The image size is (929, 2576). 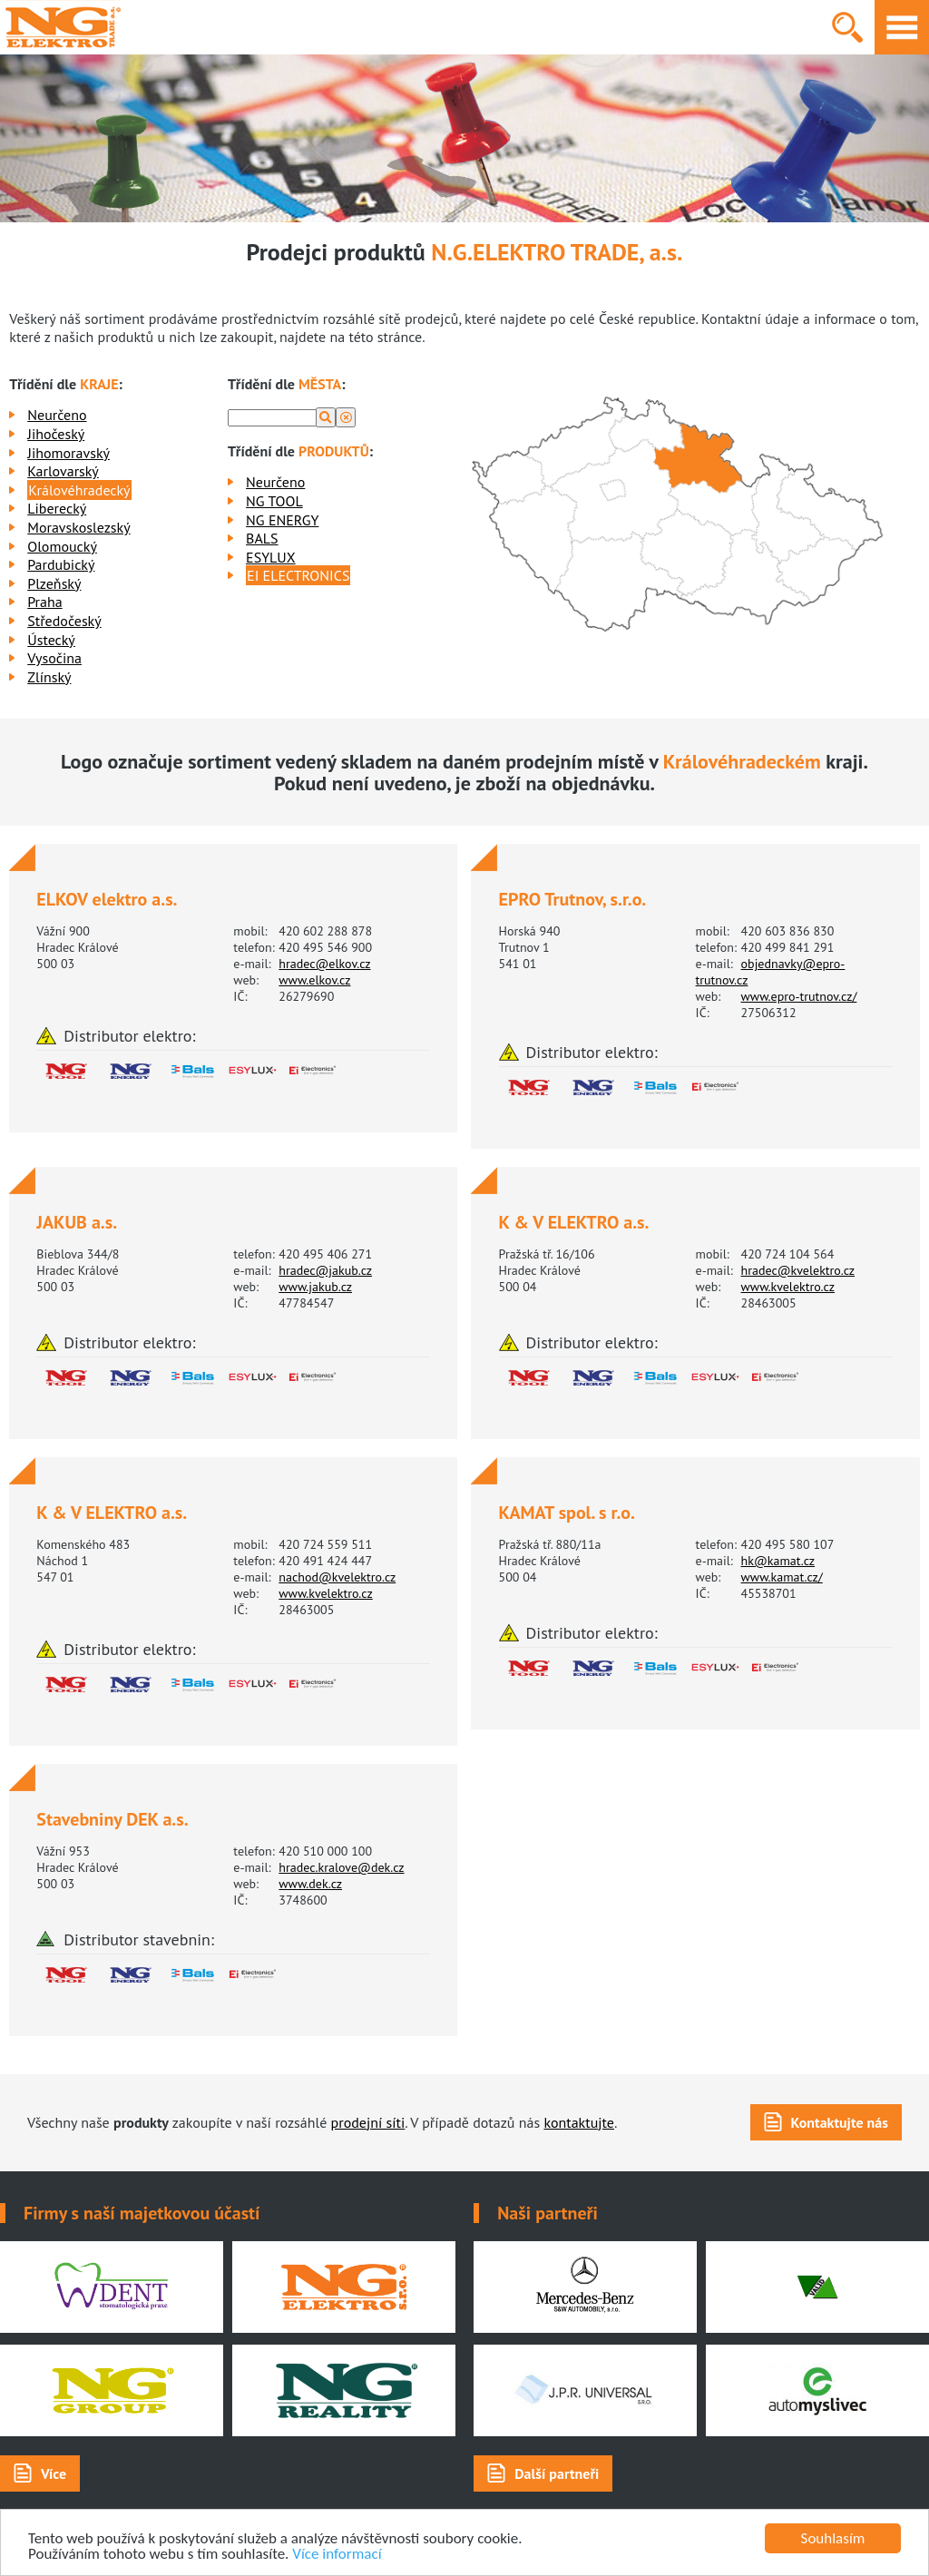 What do you see at coordinates (60, 564) in the screenshot?
I see `Pardubický` at bounding box center [60, 564].